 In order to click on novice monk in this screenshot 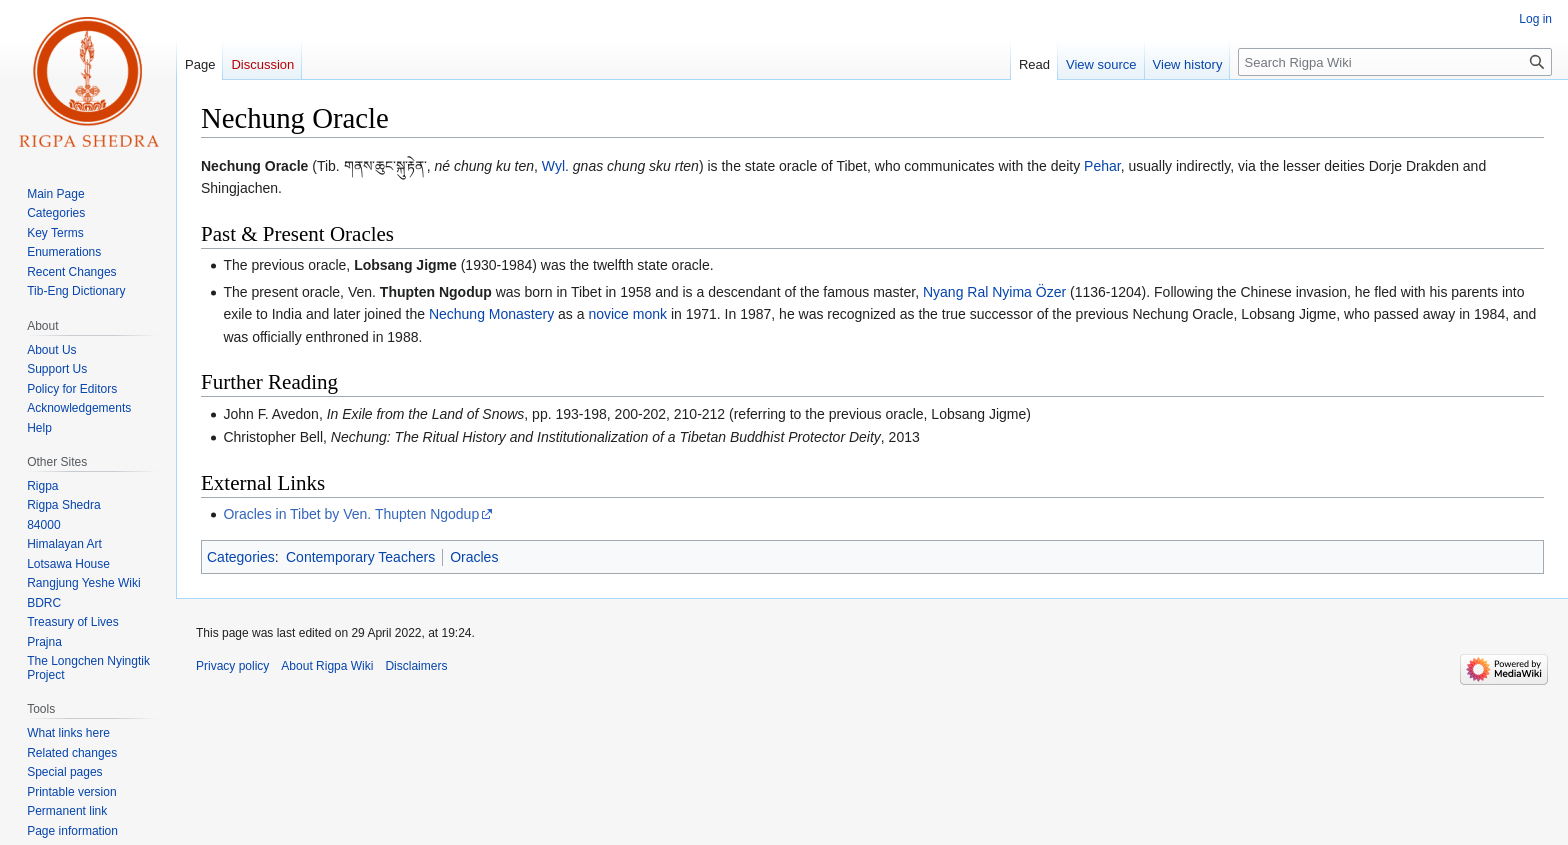, I will do `click(627, 314)`.